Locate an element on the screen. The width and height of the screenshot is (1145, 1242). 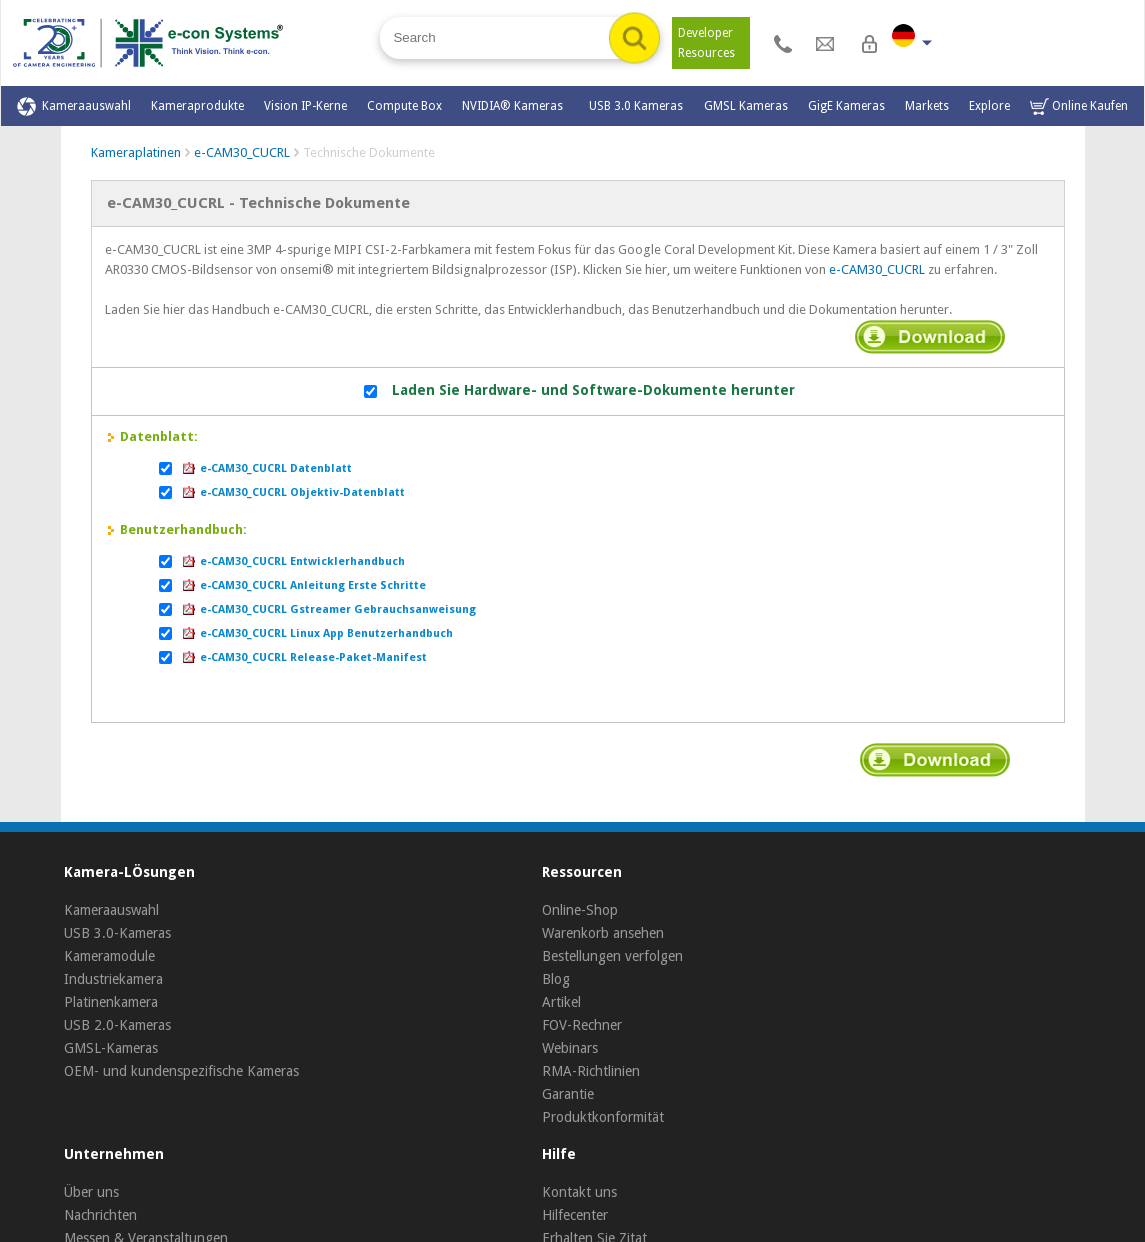
Industriekamera is located at coordinates (113, 979).